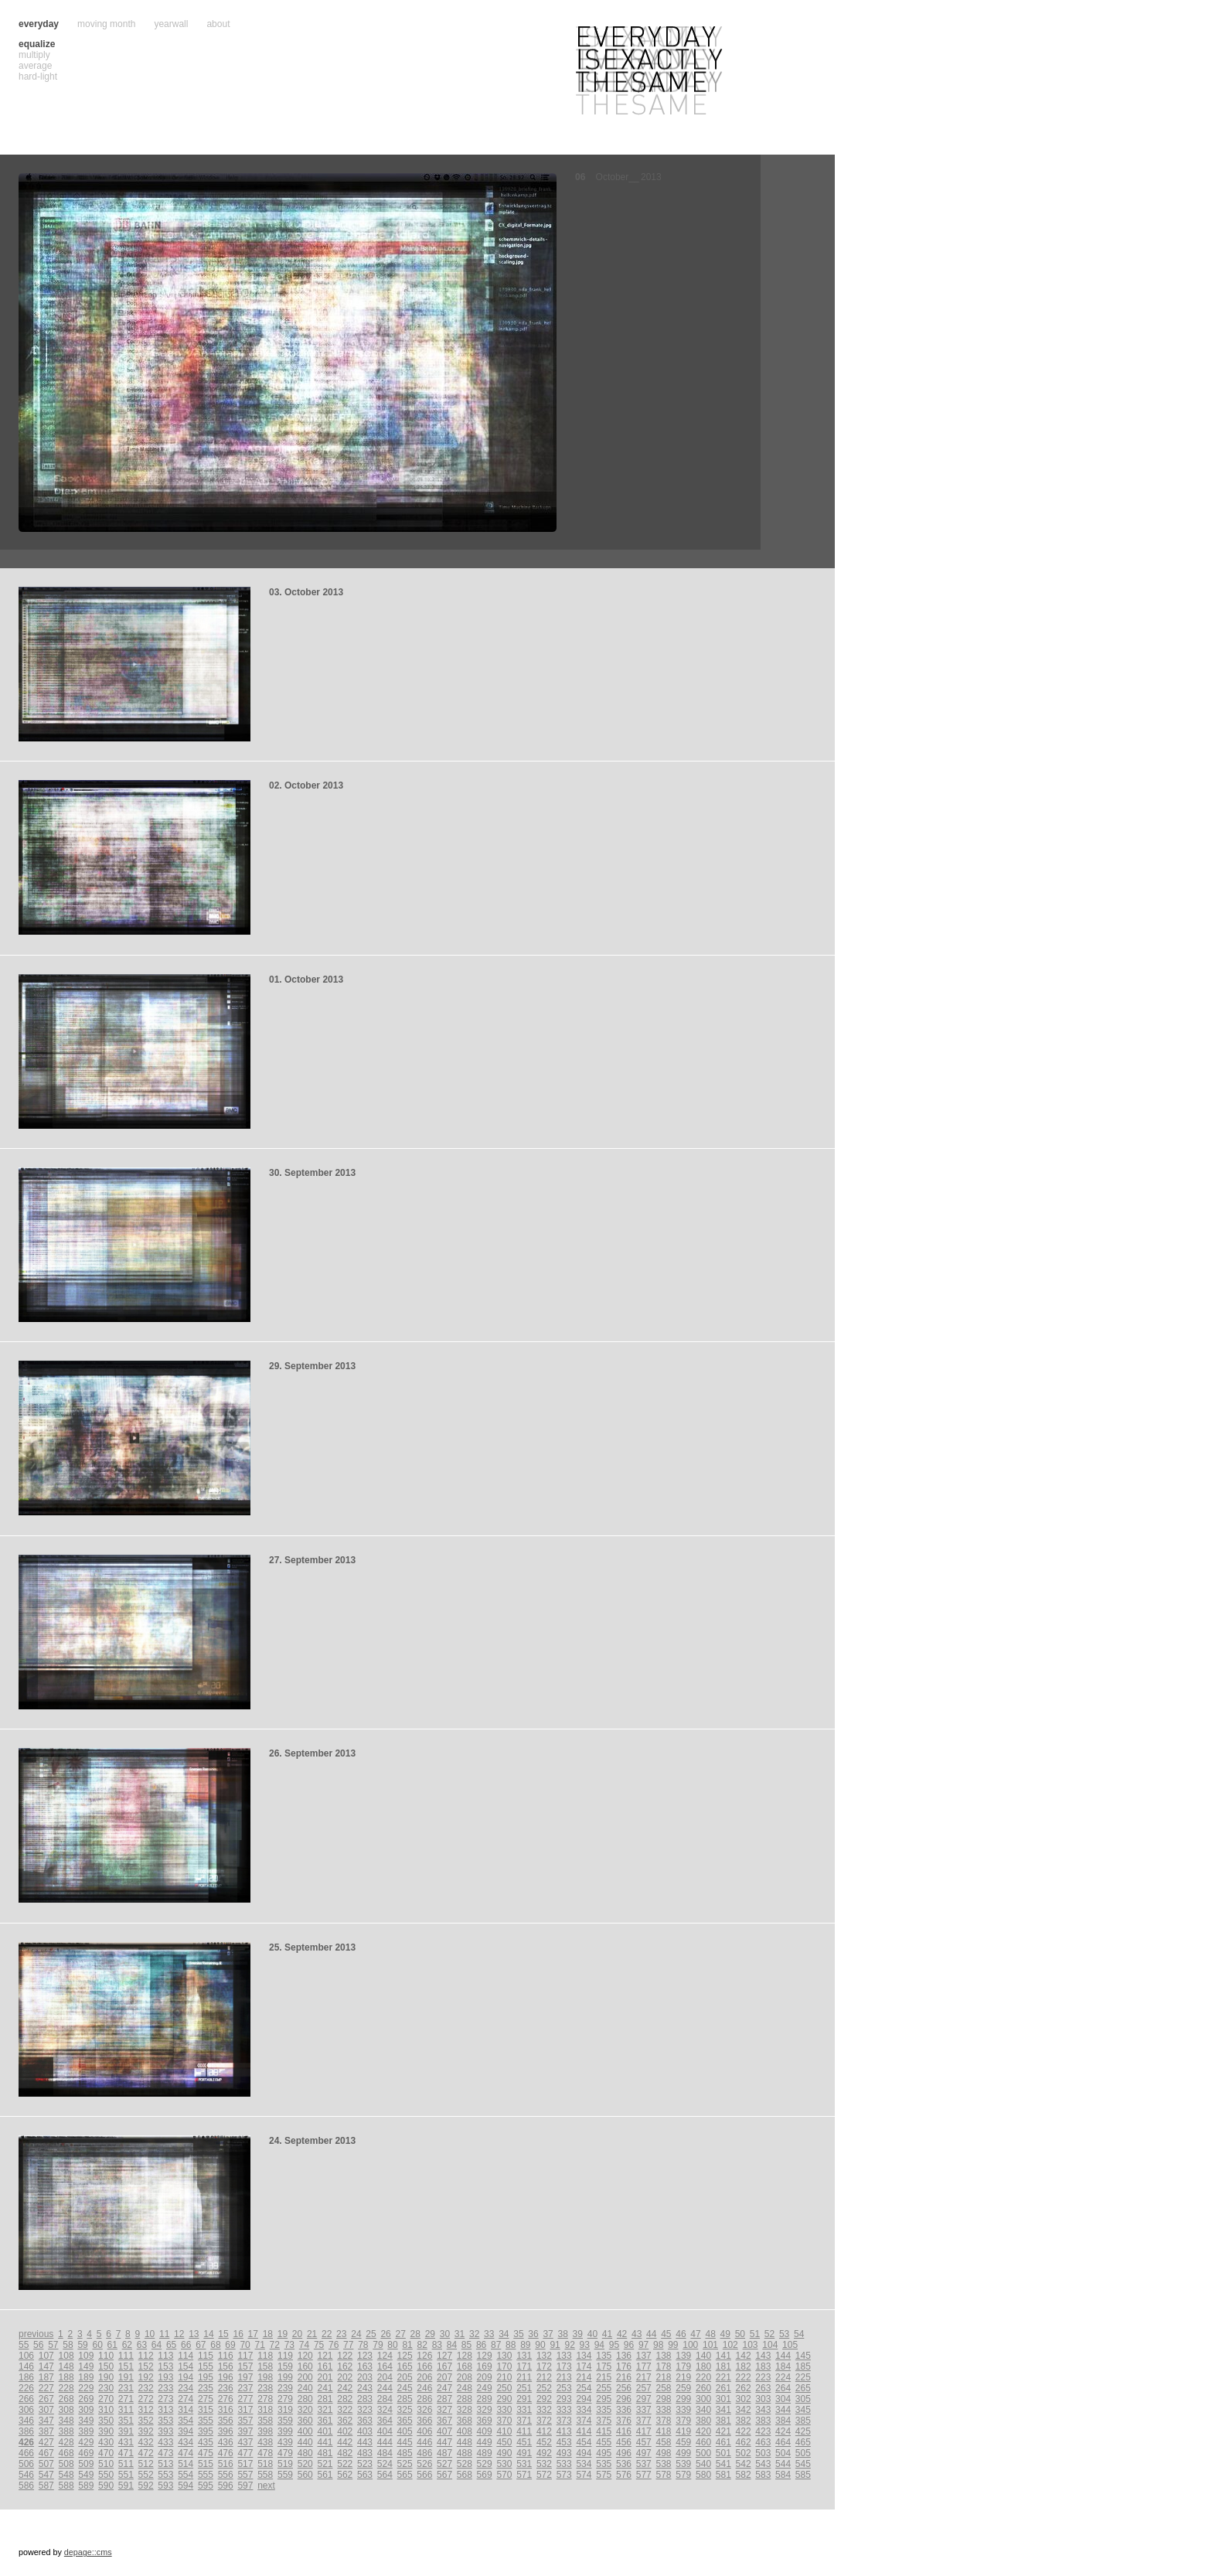 This screenshot has height=2576, width=1212. I want to click on 185, so click(803, 2366).